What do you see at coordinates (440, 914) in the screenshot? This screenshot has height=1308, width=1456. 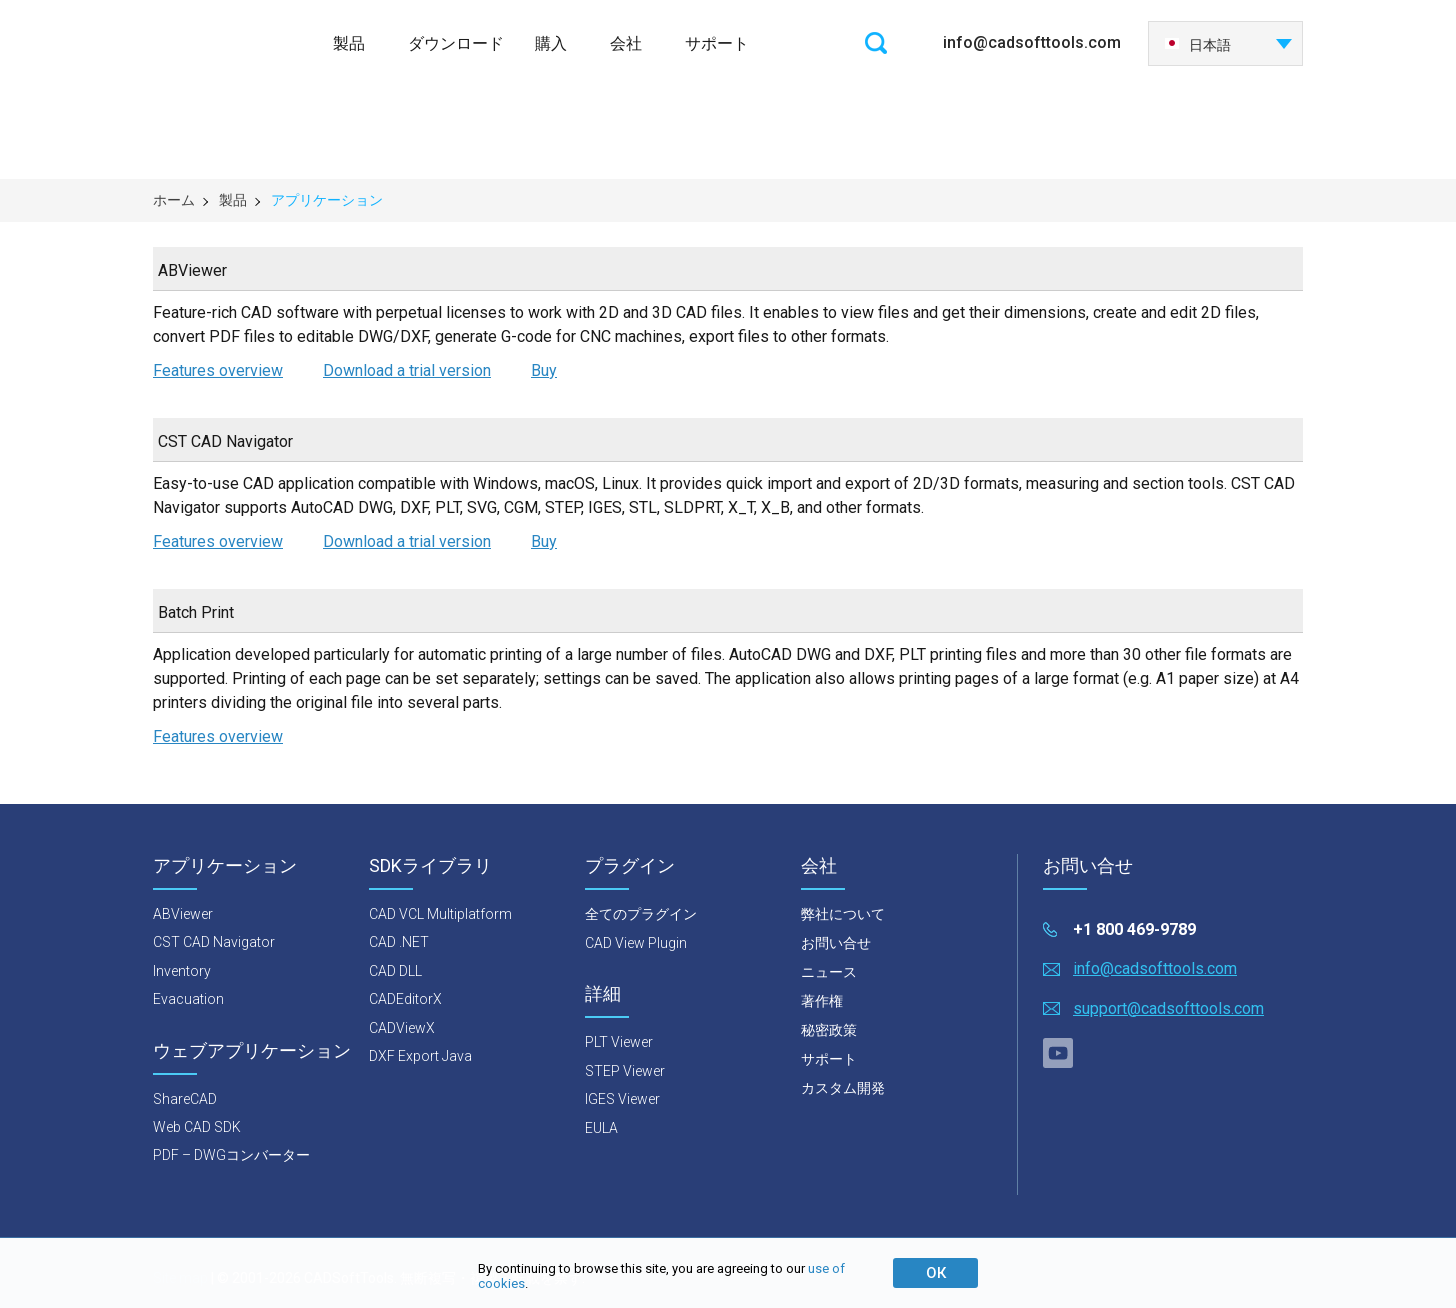 I see `CAD VCL Multiplatform` at bounding box center [440, 914].